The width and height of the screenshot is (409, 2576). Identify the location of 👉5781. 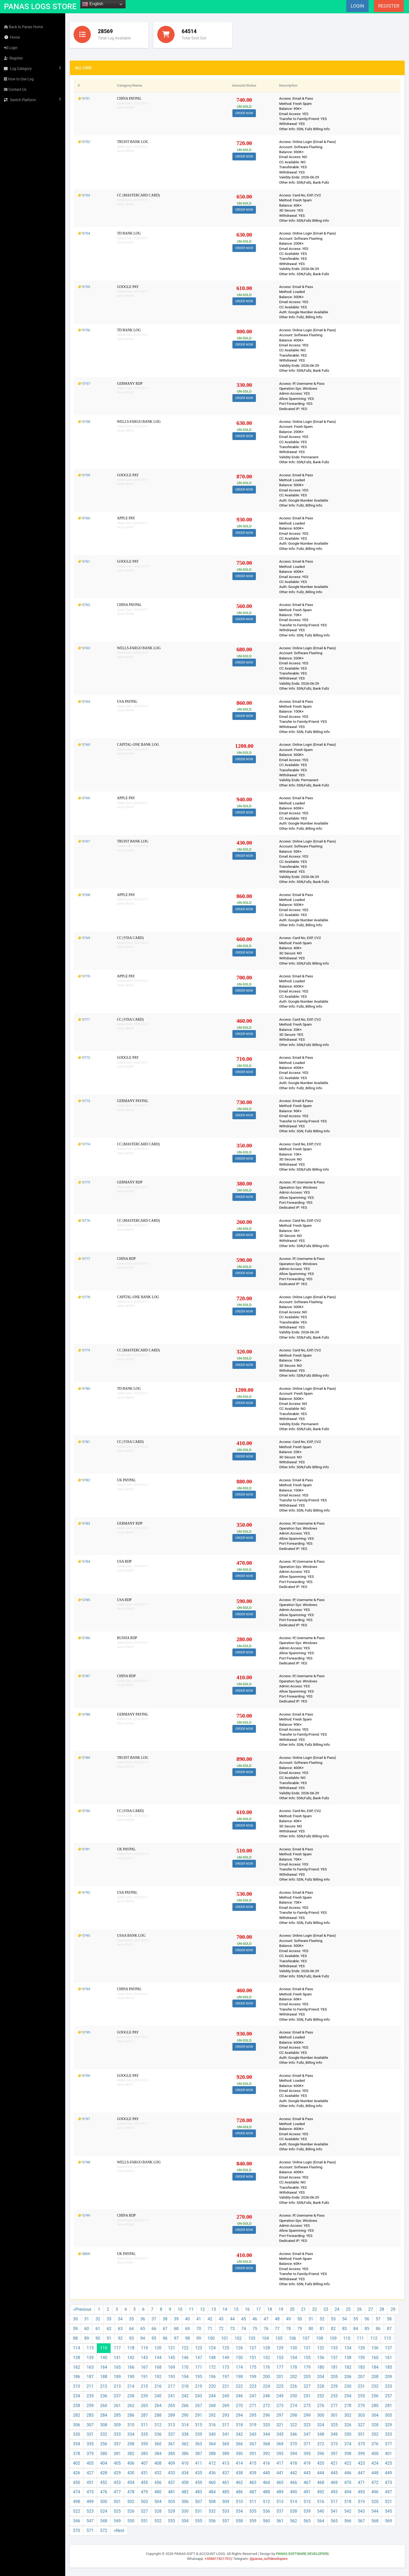
(84, 1442).